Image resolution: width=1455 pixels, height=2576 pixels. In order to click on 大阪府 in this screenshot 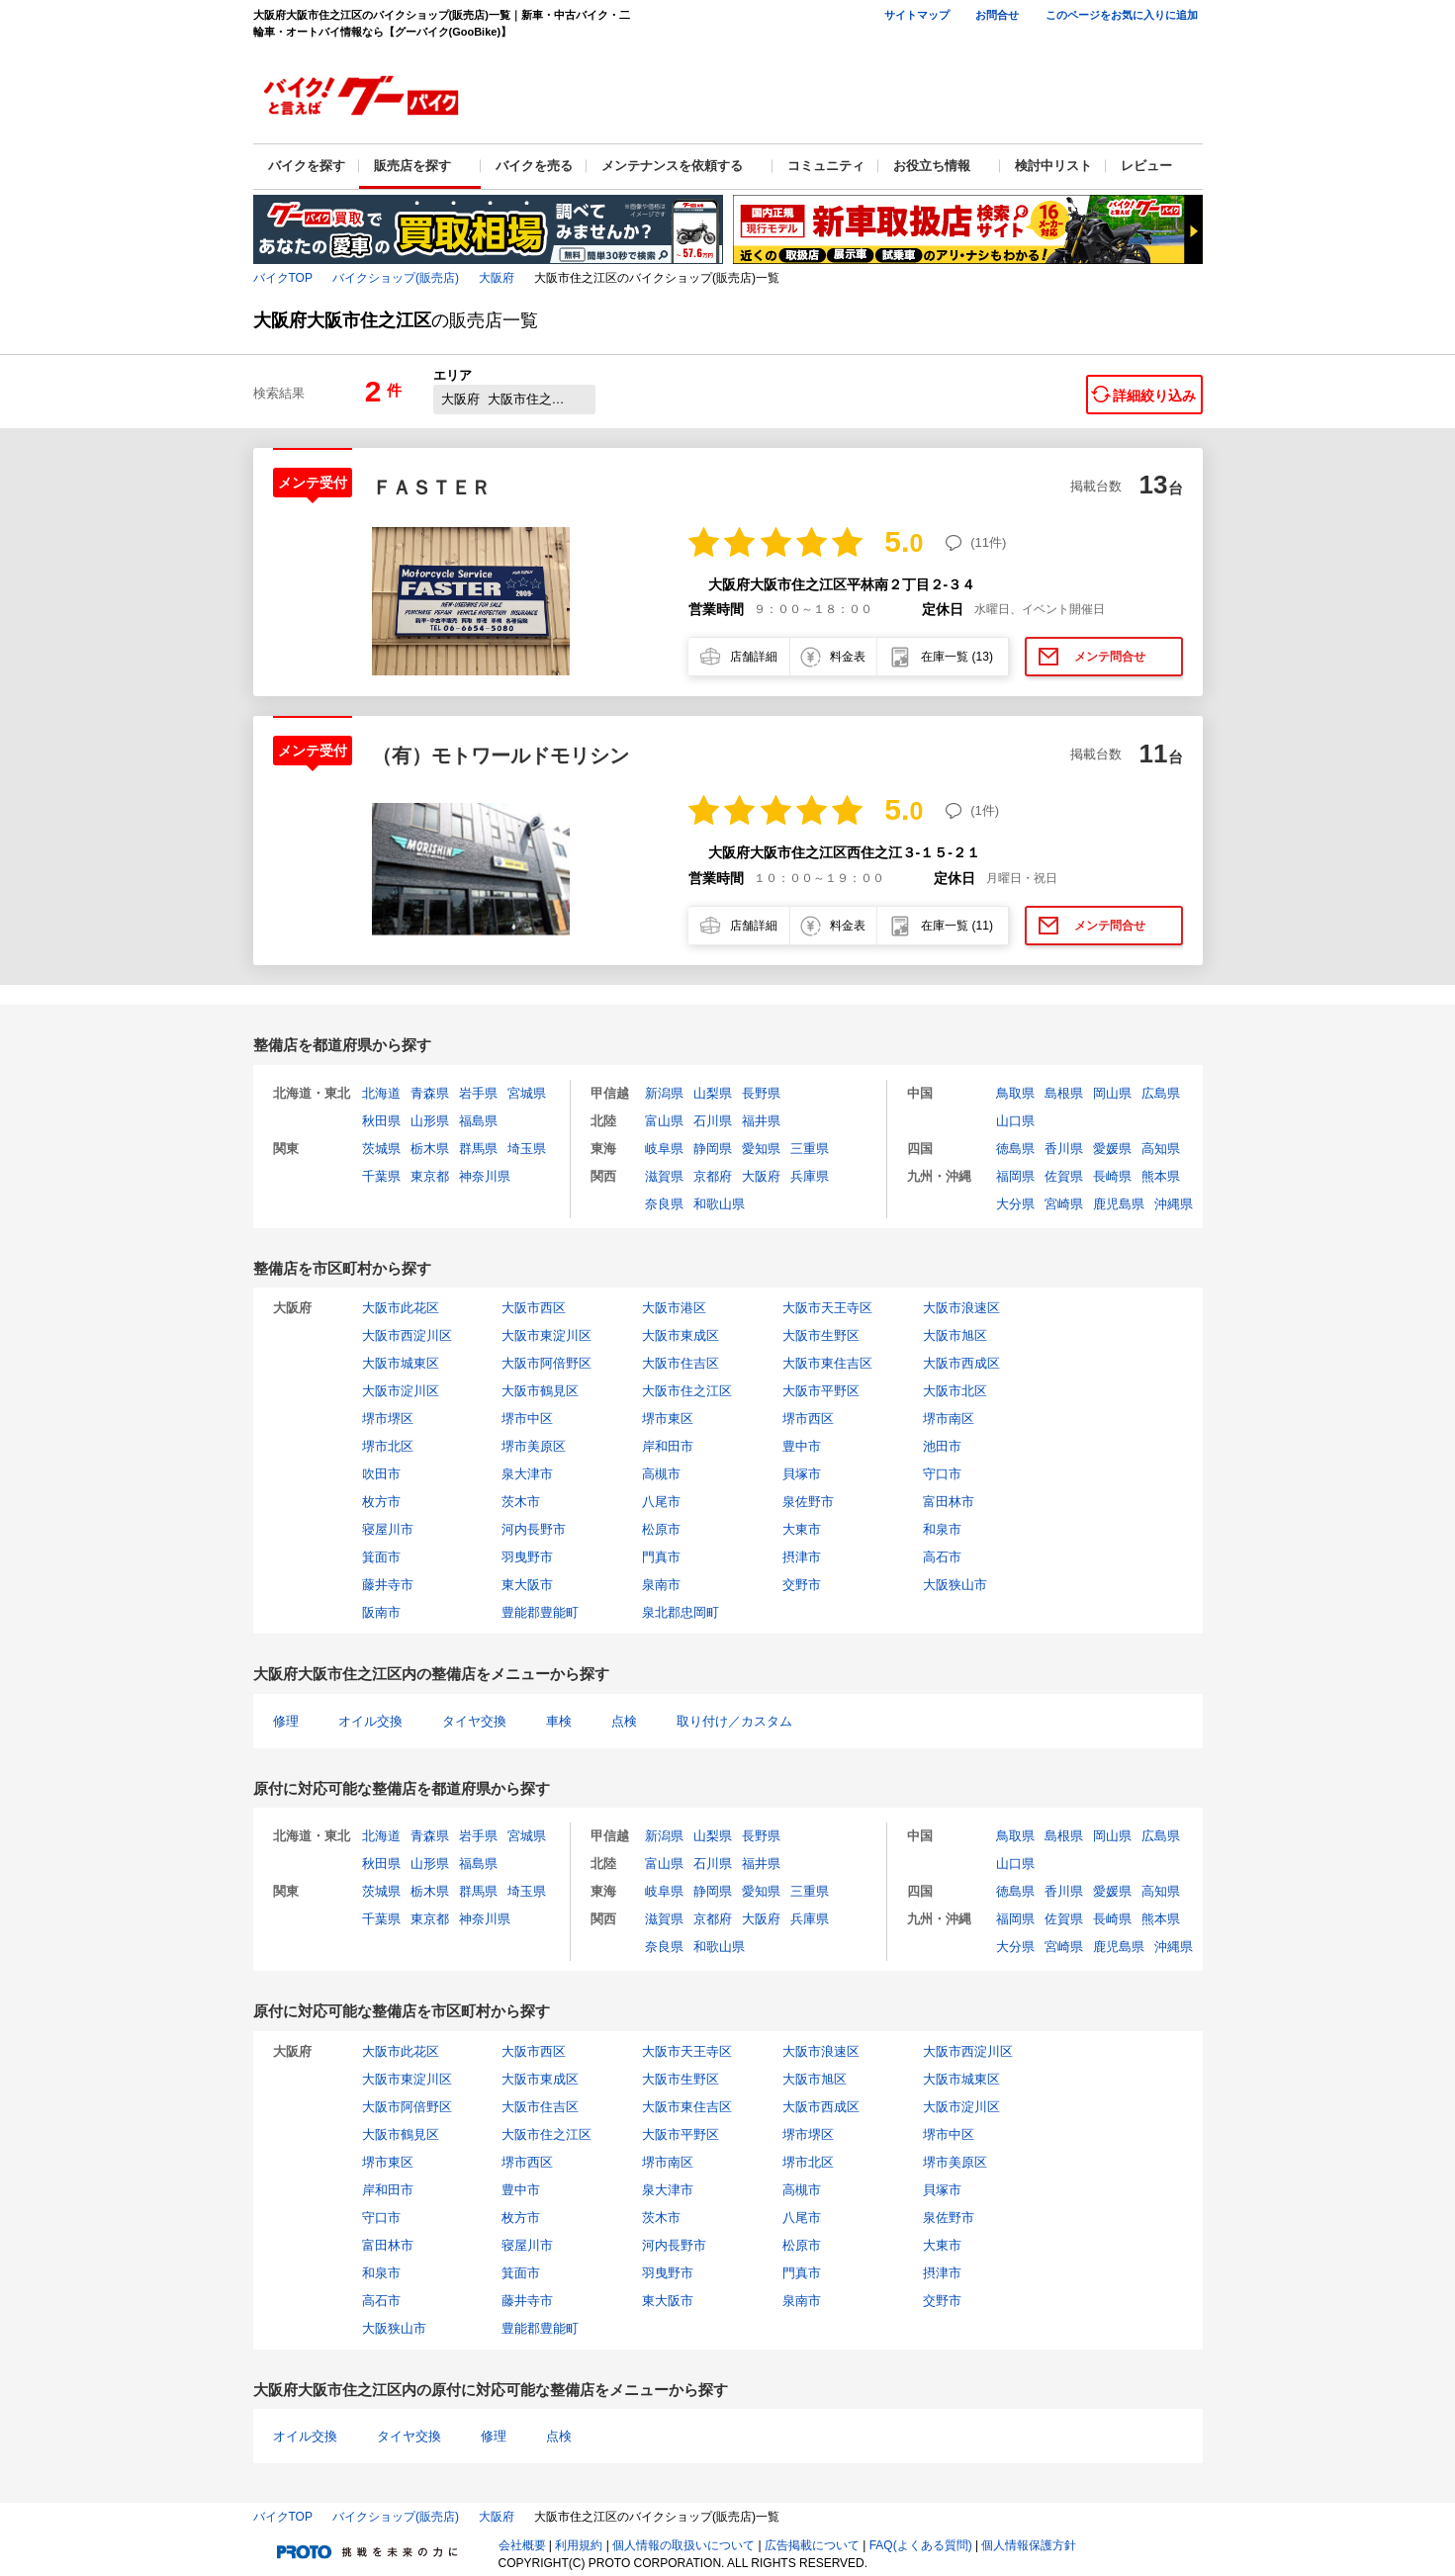, I will do `click(496, 278)`.